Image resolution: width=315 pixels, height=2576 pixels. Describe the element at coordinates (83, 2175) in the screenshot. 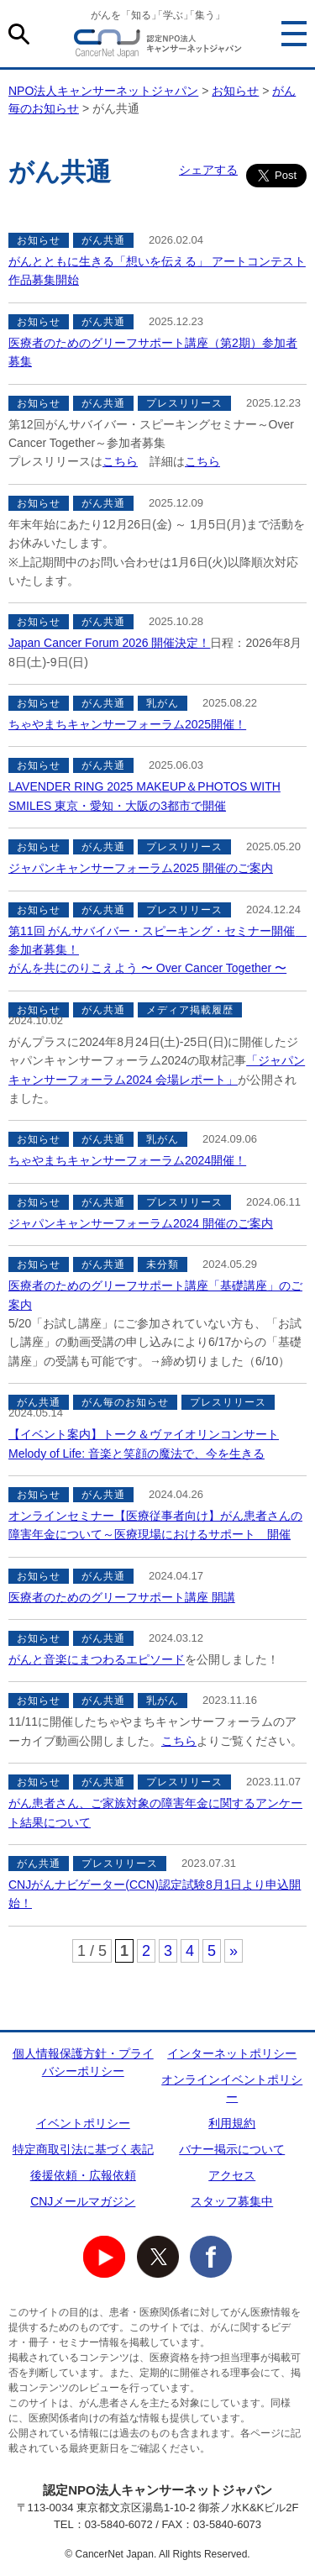

I see `後援依頼・広報依頼` at that location.